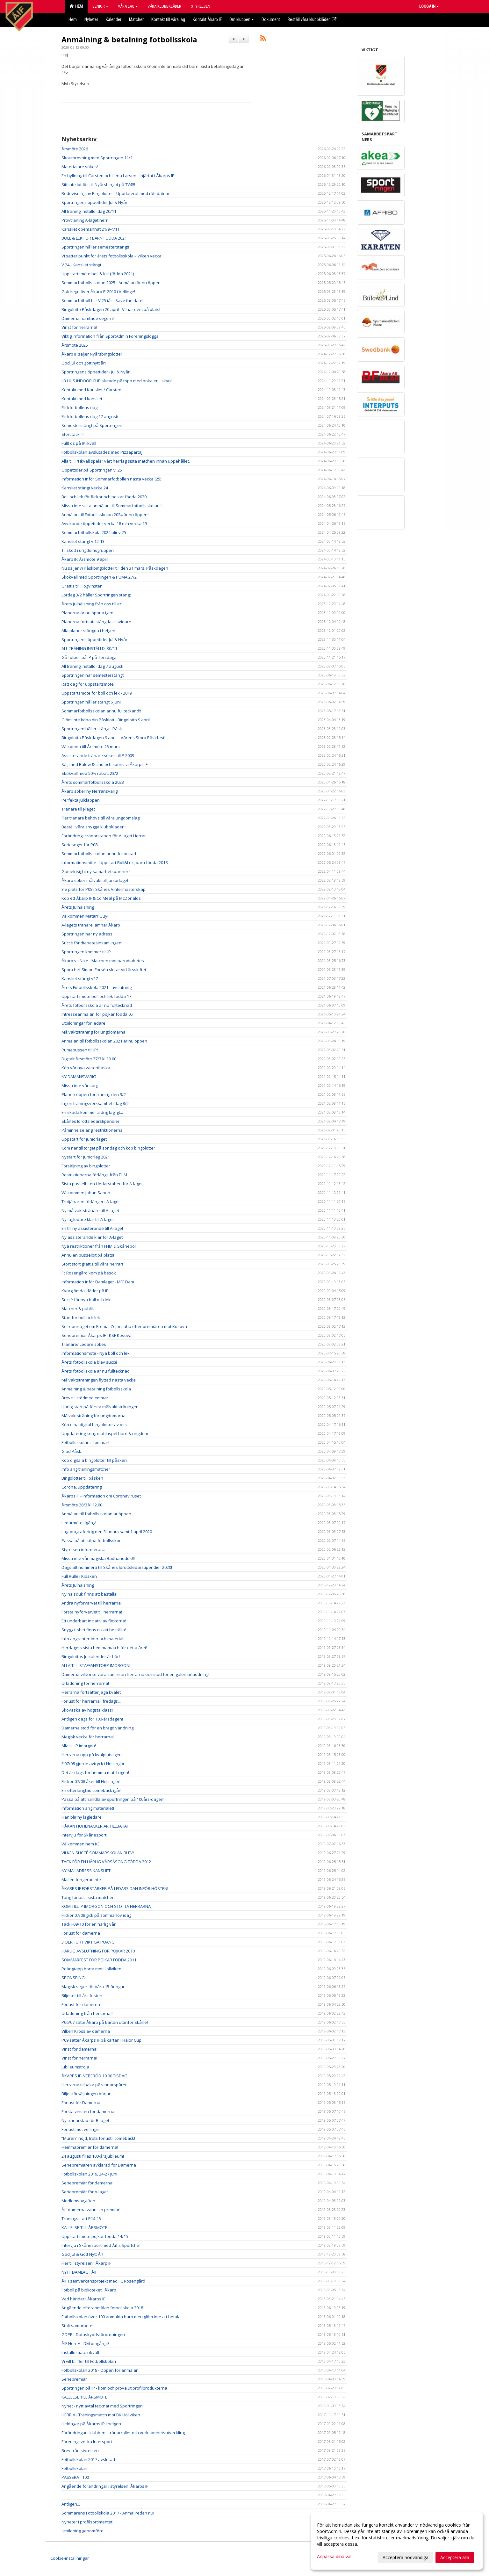 This screenshot has height=2576, width=489. What do you see at coordinates (87, 1219) in the screenshot?
I see `Ny lagledare klar till A-laget` at bounding box center [87, 1219].